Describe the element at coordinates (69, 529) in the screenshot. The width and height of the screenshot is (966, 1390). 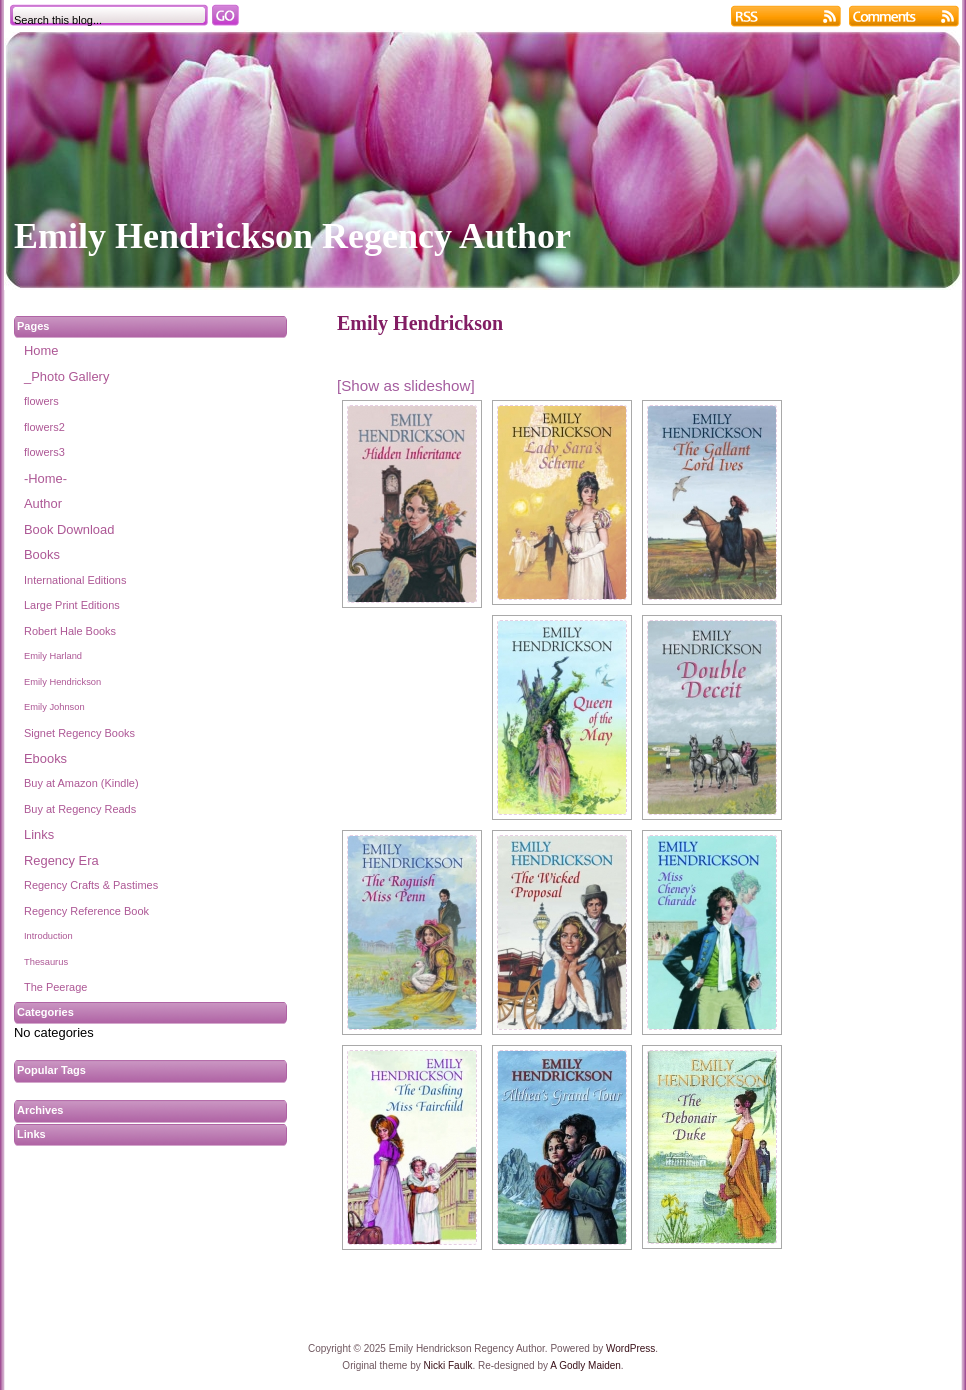
I see `Book Download` at that location.